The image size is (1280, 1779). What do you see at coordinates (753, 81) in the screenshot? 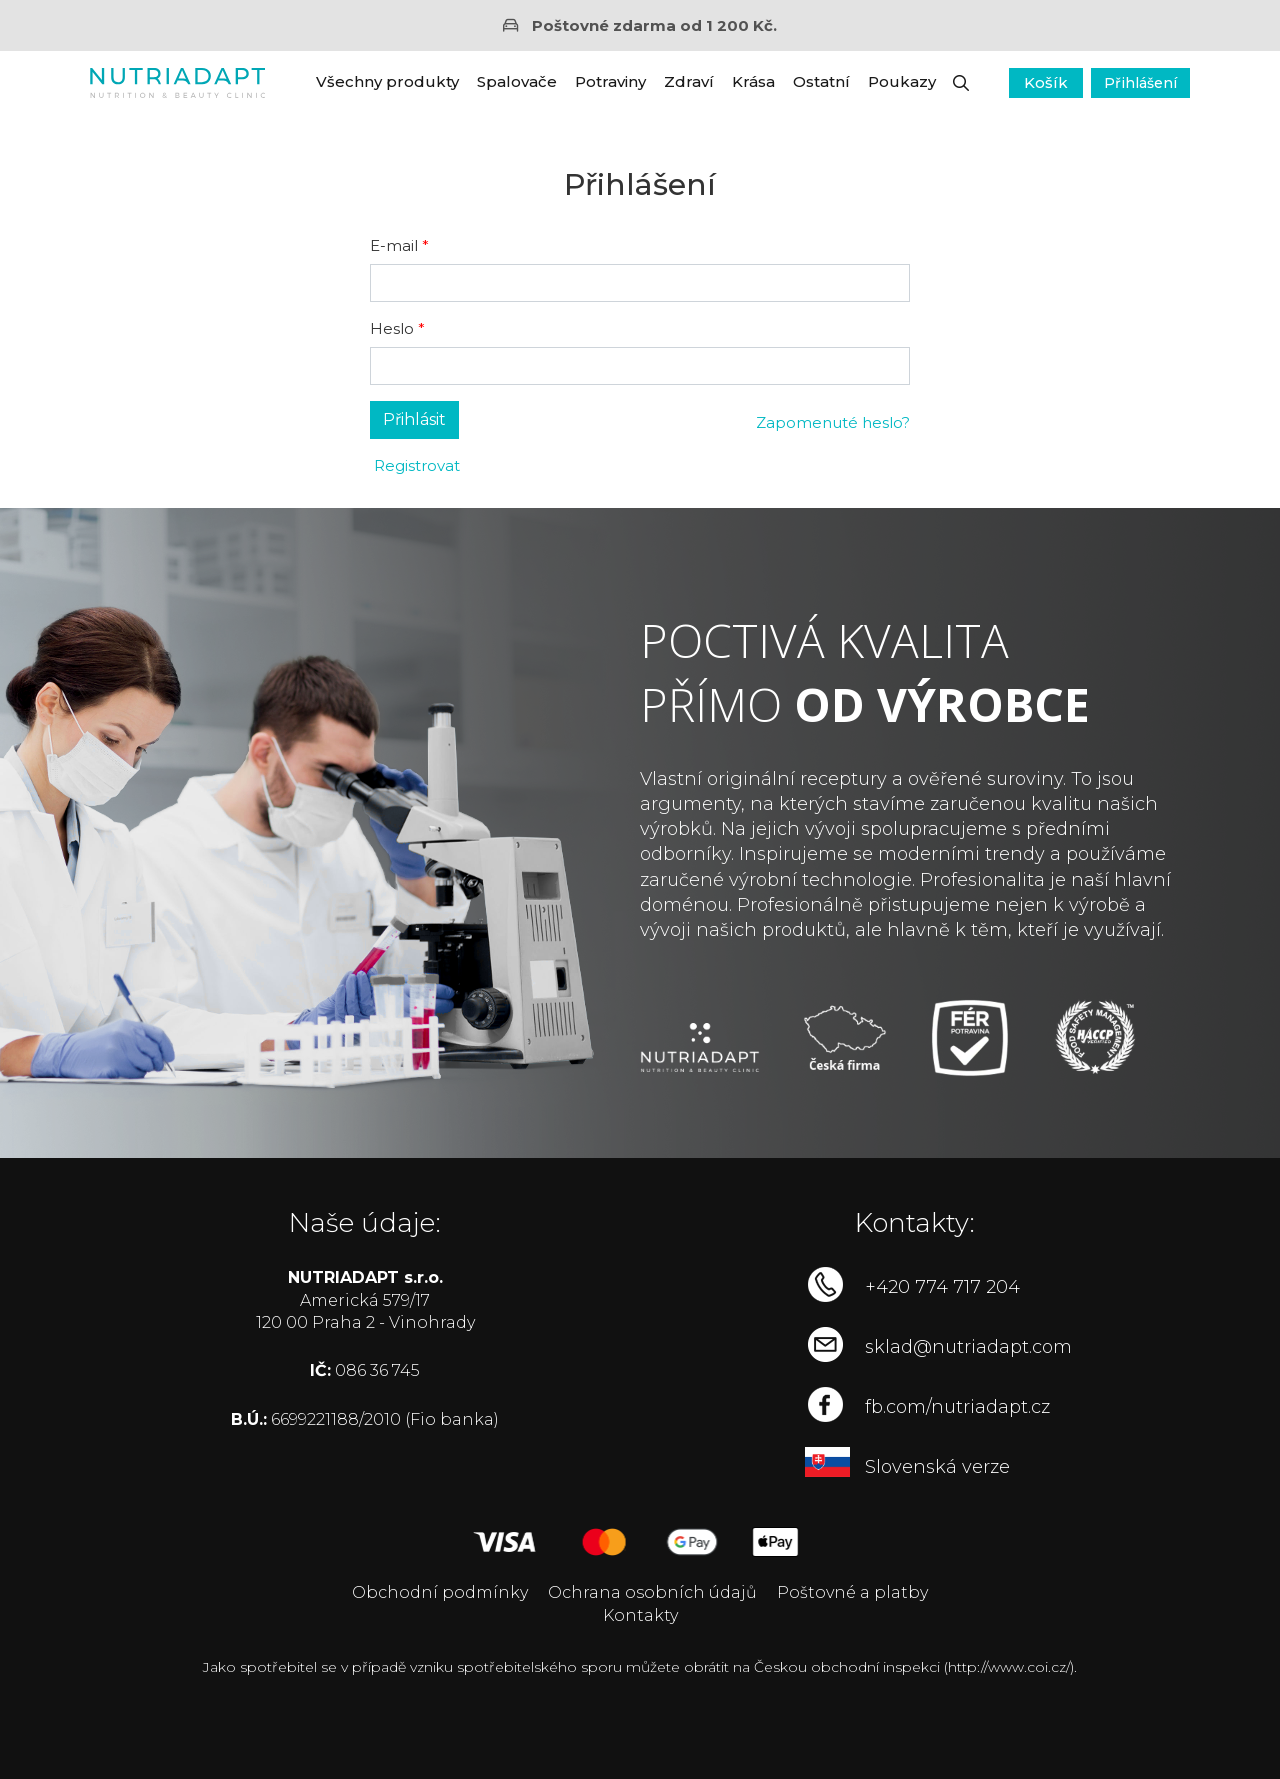
I see `Krása` at bounding box center [753, 81].